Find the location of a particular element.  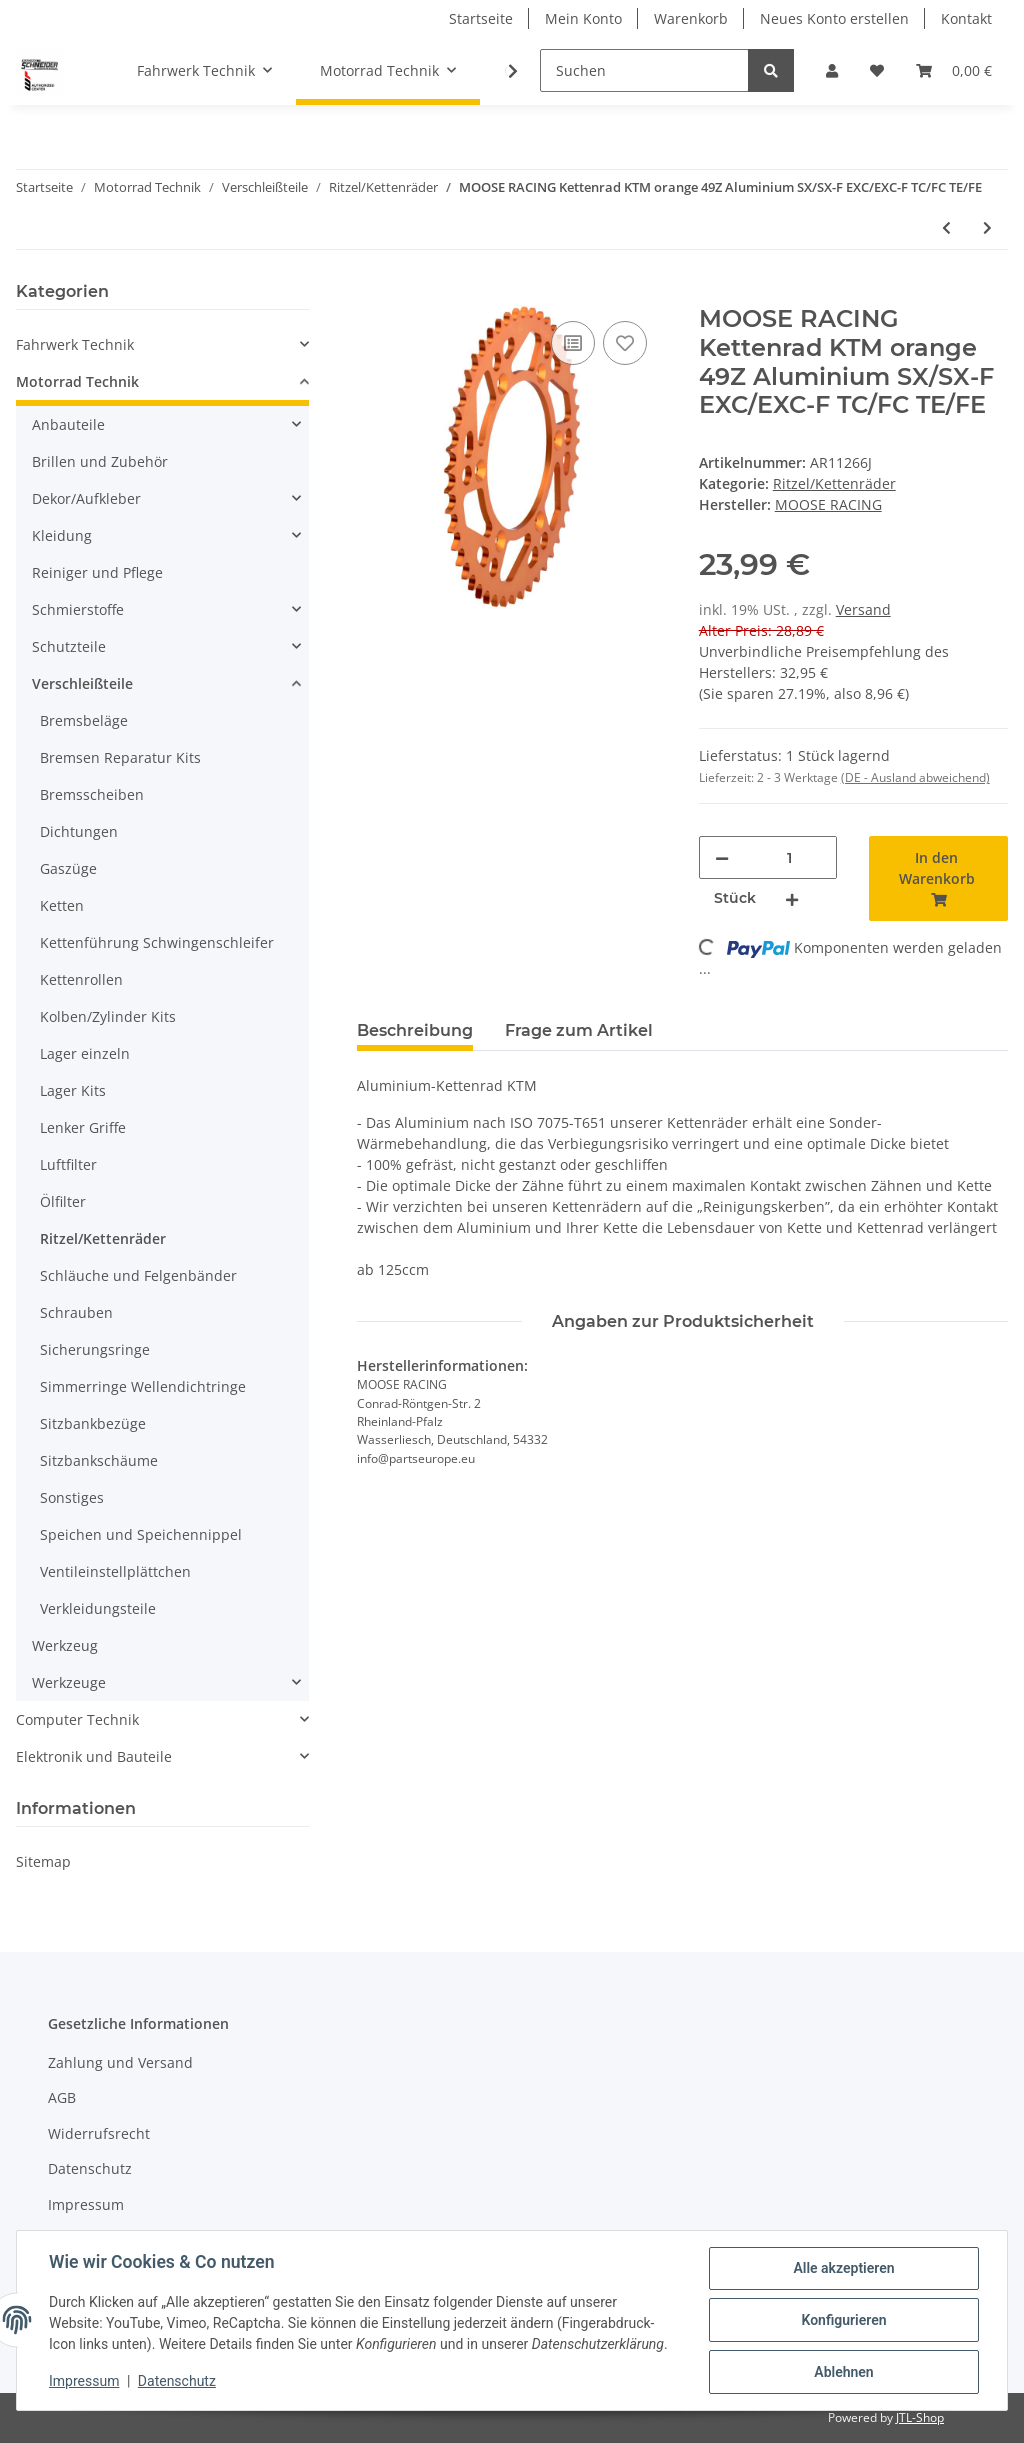

Sonstiges is located at coordinates (72, 1497).